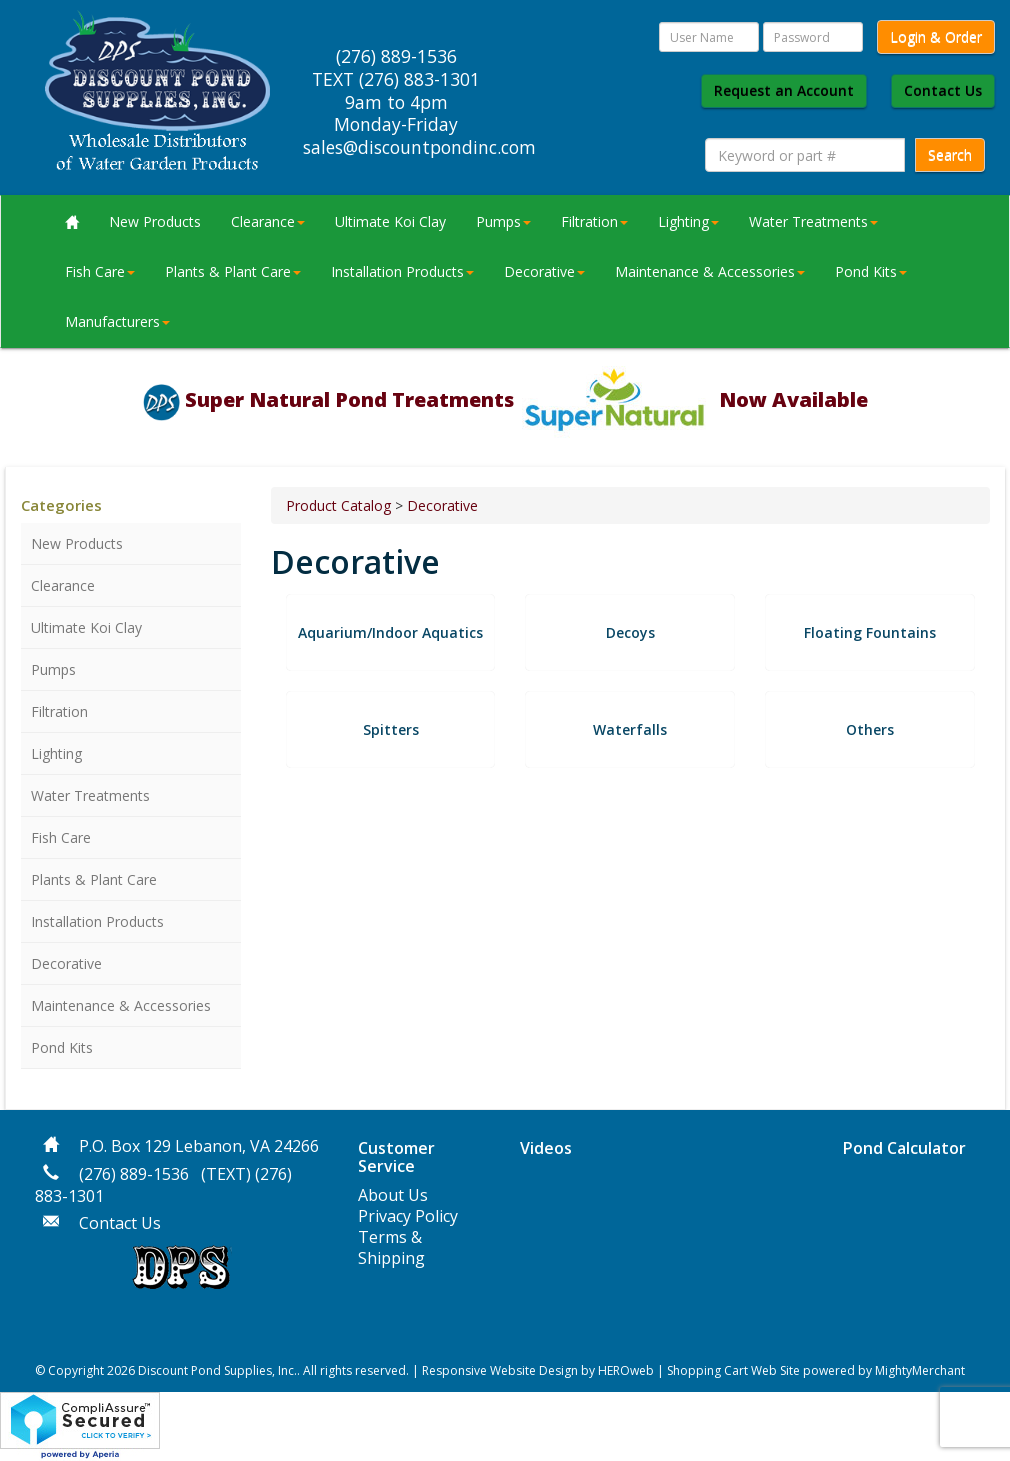  Describe the element at coordinates (594, 221) in the screenshot. I see `Filtration` at that location.